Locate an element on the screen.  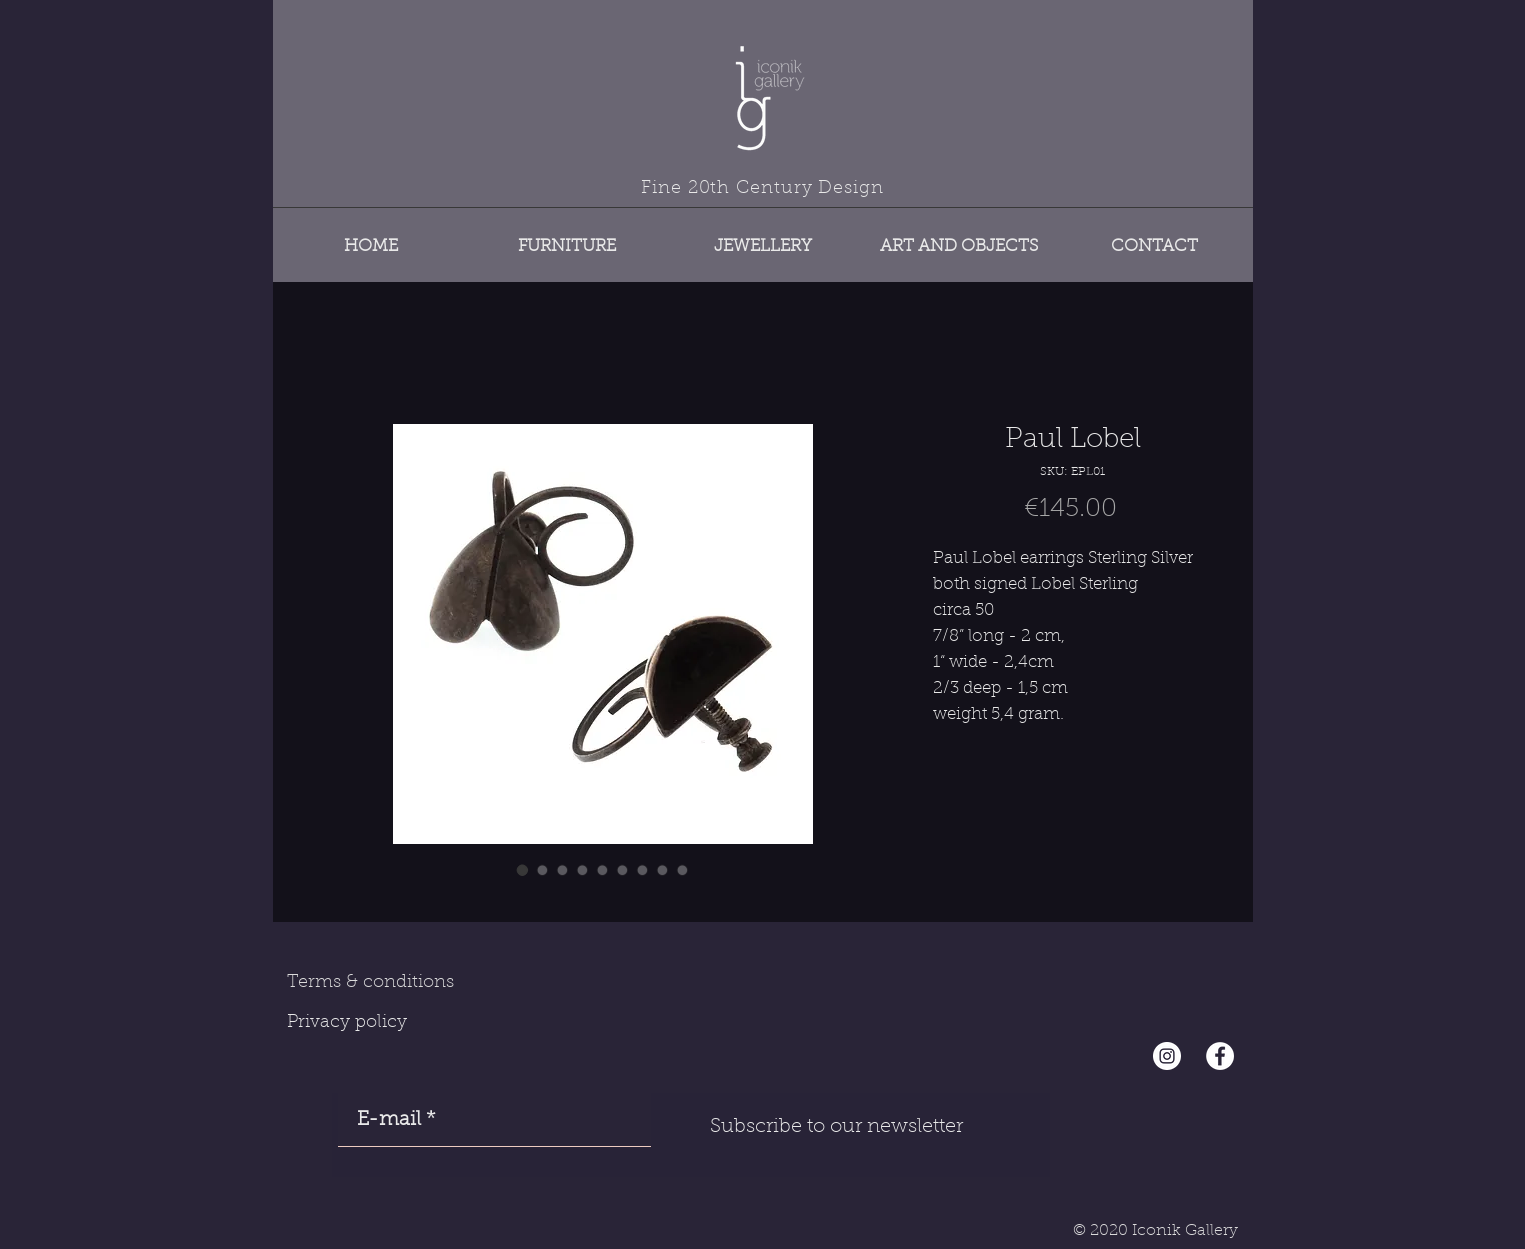
[Instagram - Cercle blanc] is located at coordinates (1167, 1056).